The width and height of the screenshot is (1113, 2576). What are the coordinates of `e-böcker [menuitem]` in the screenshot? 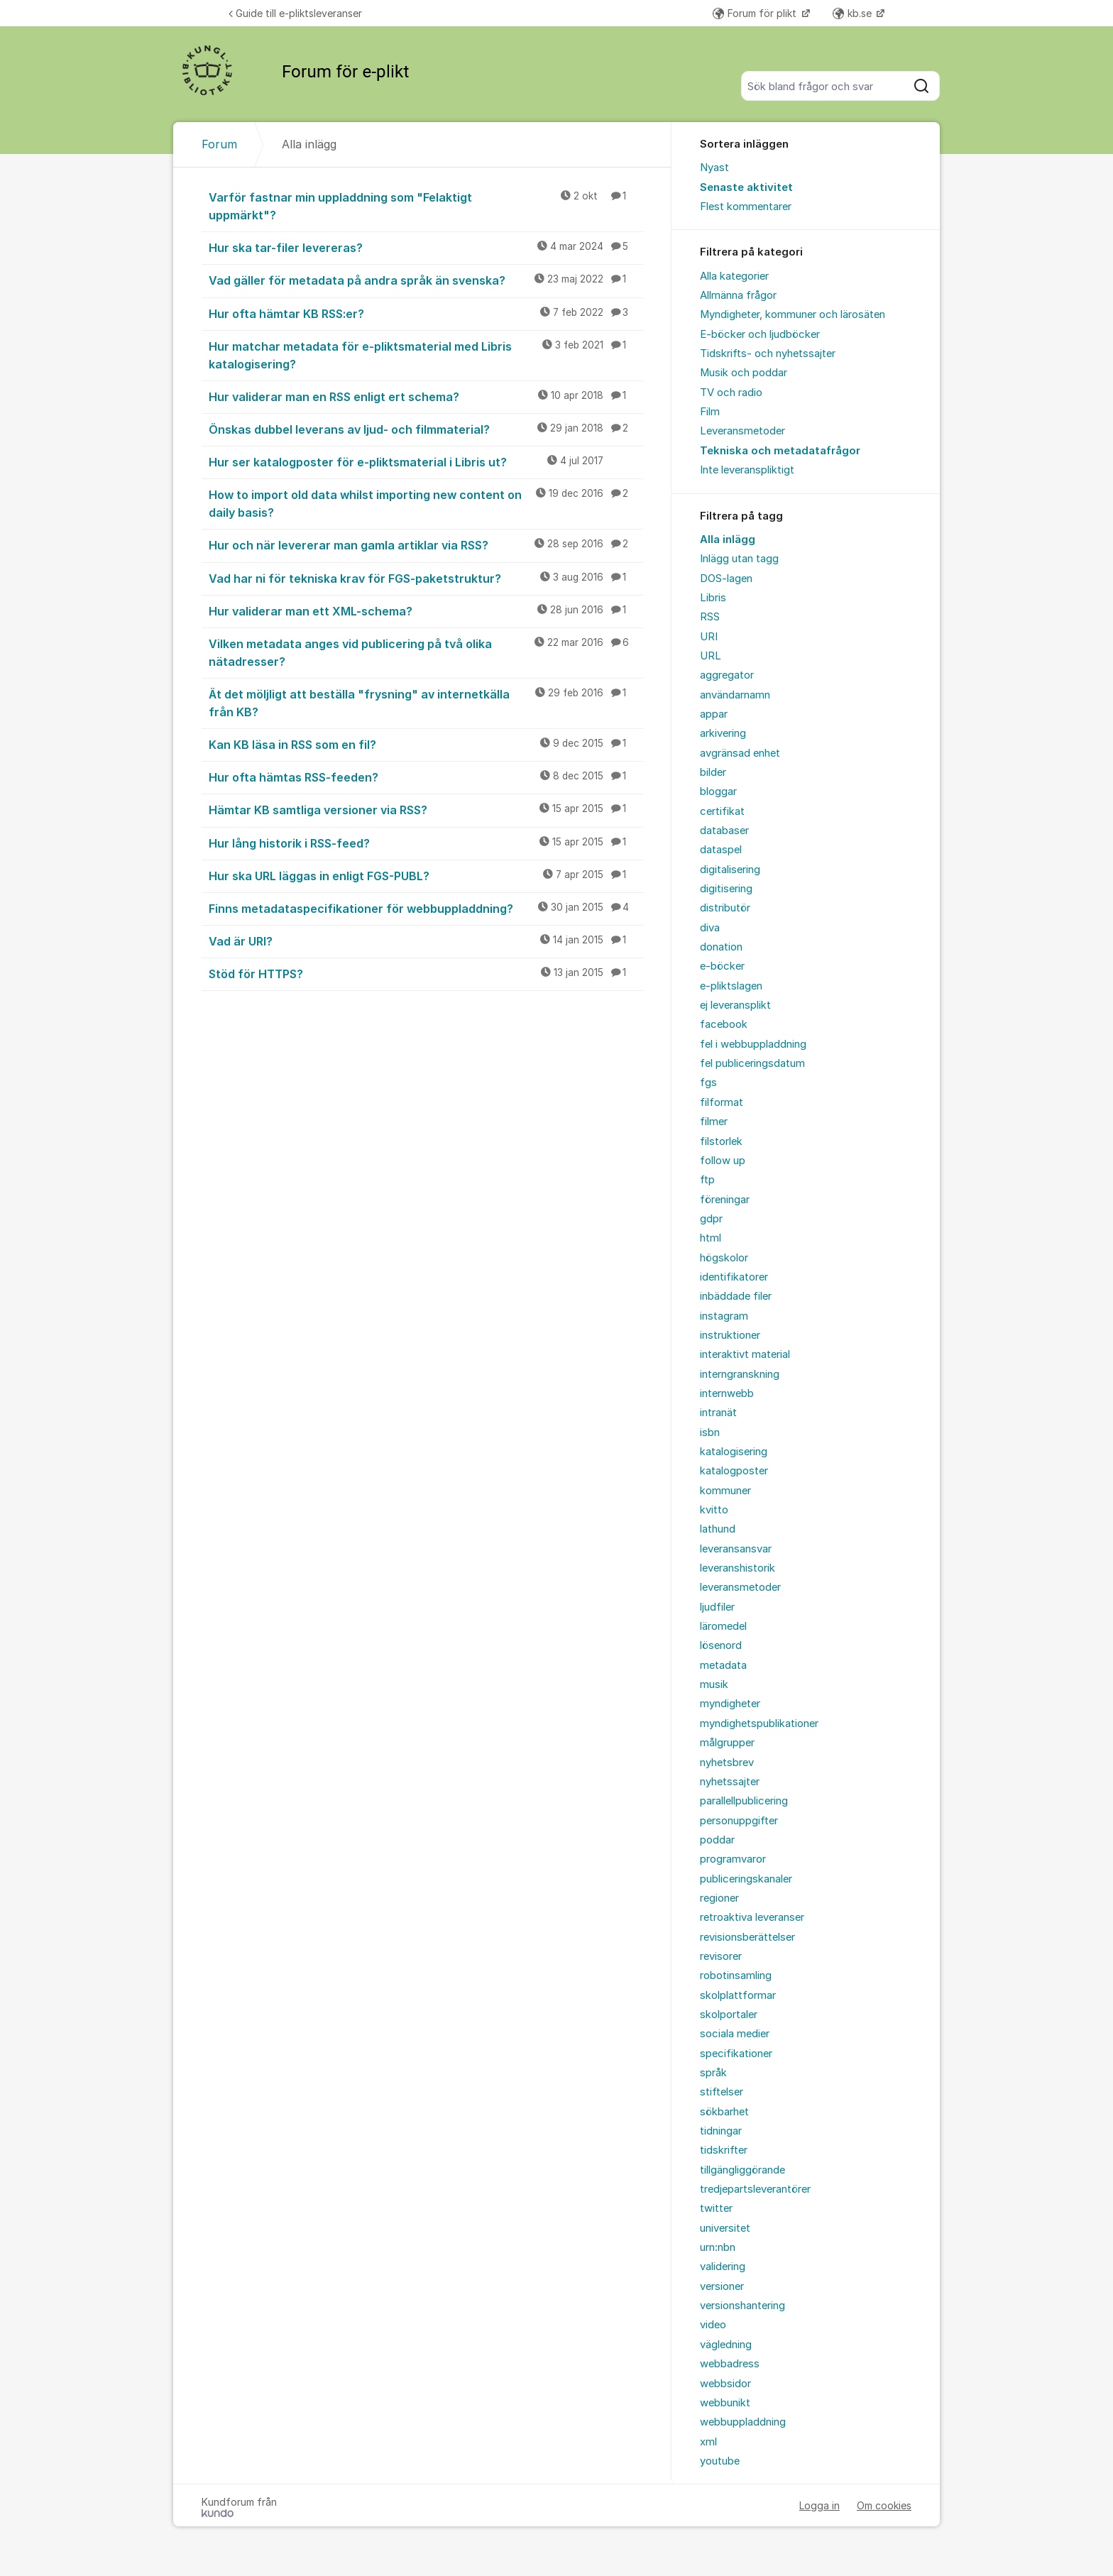 It's located at (722, 966).